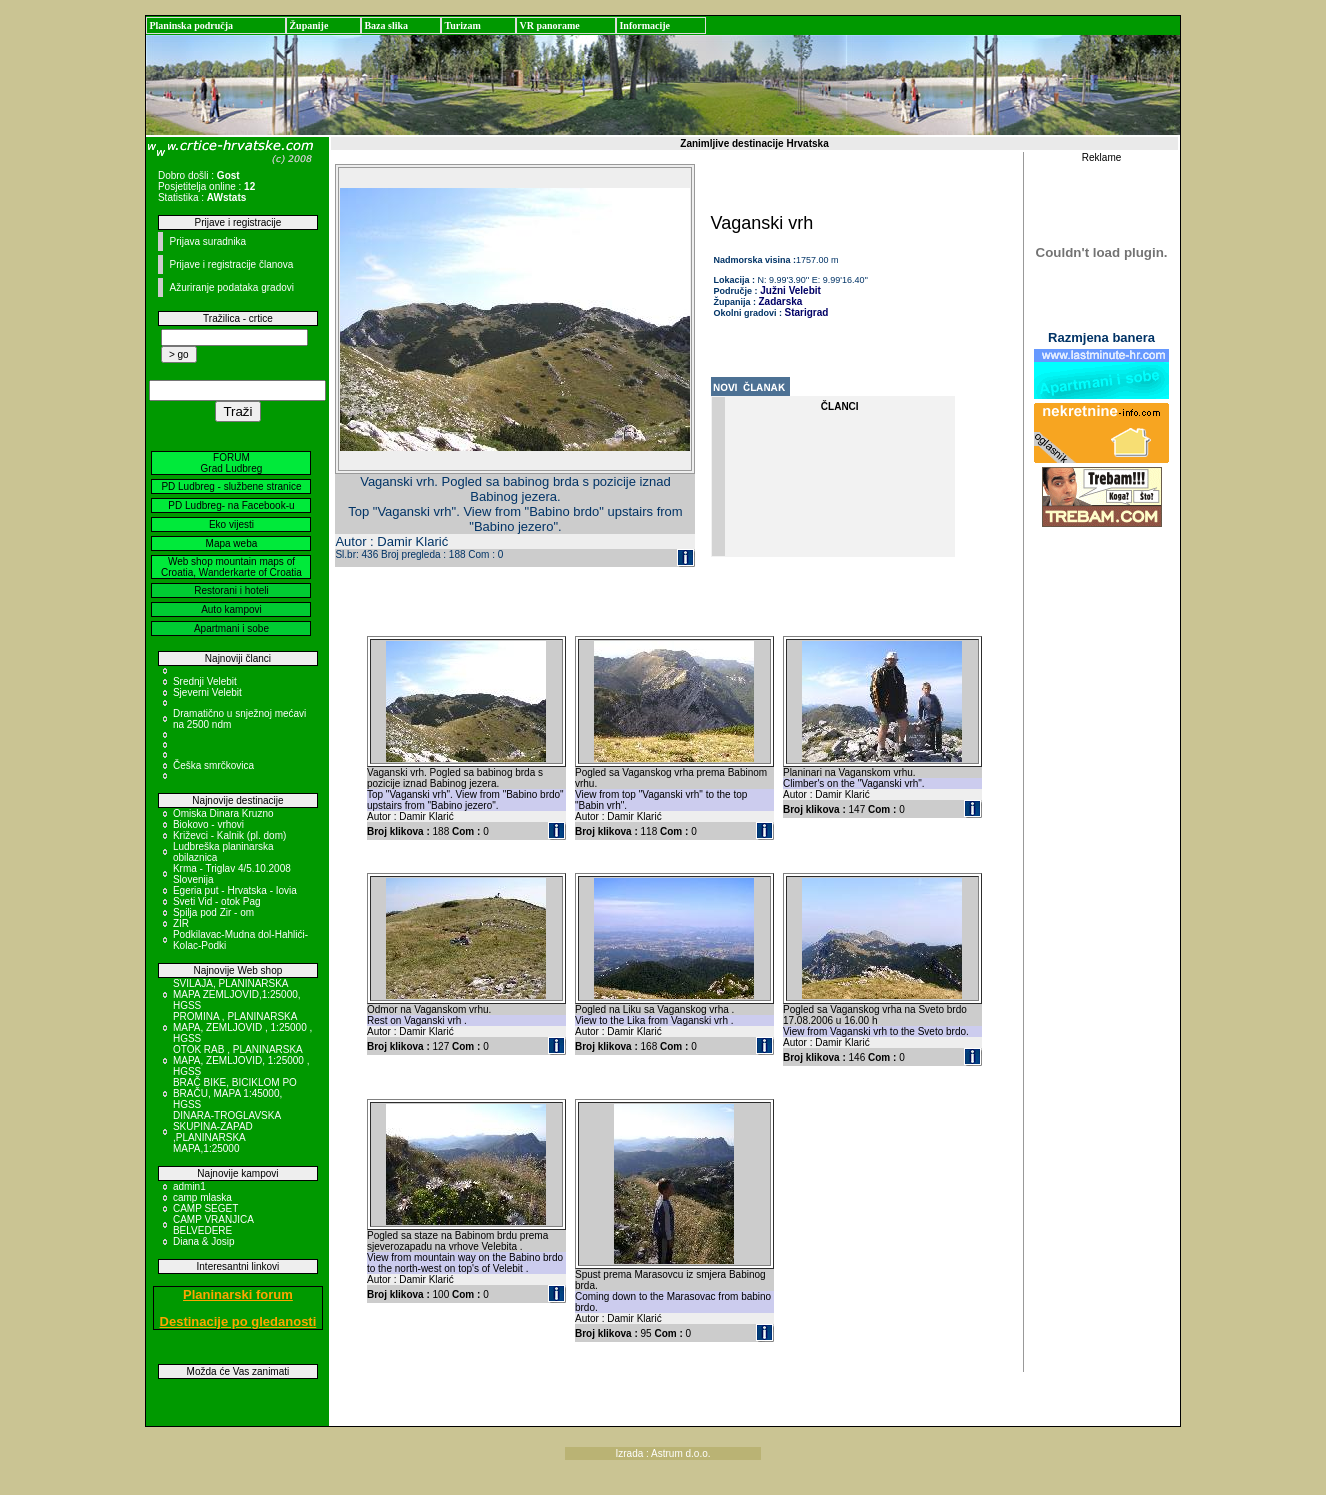 This screenshot has height=1495, width=1326. Describe the element at coordinates (662, 1453) in the screenshot. I see `Izrada : Astrum d.o.o.` at that location.